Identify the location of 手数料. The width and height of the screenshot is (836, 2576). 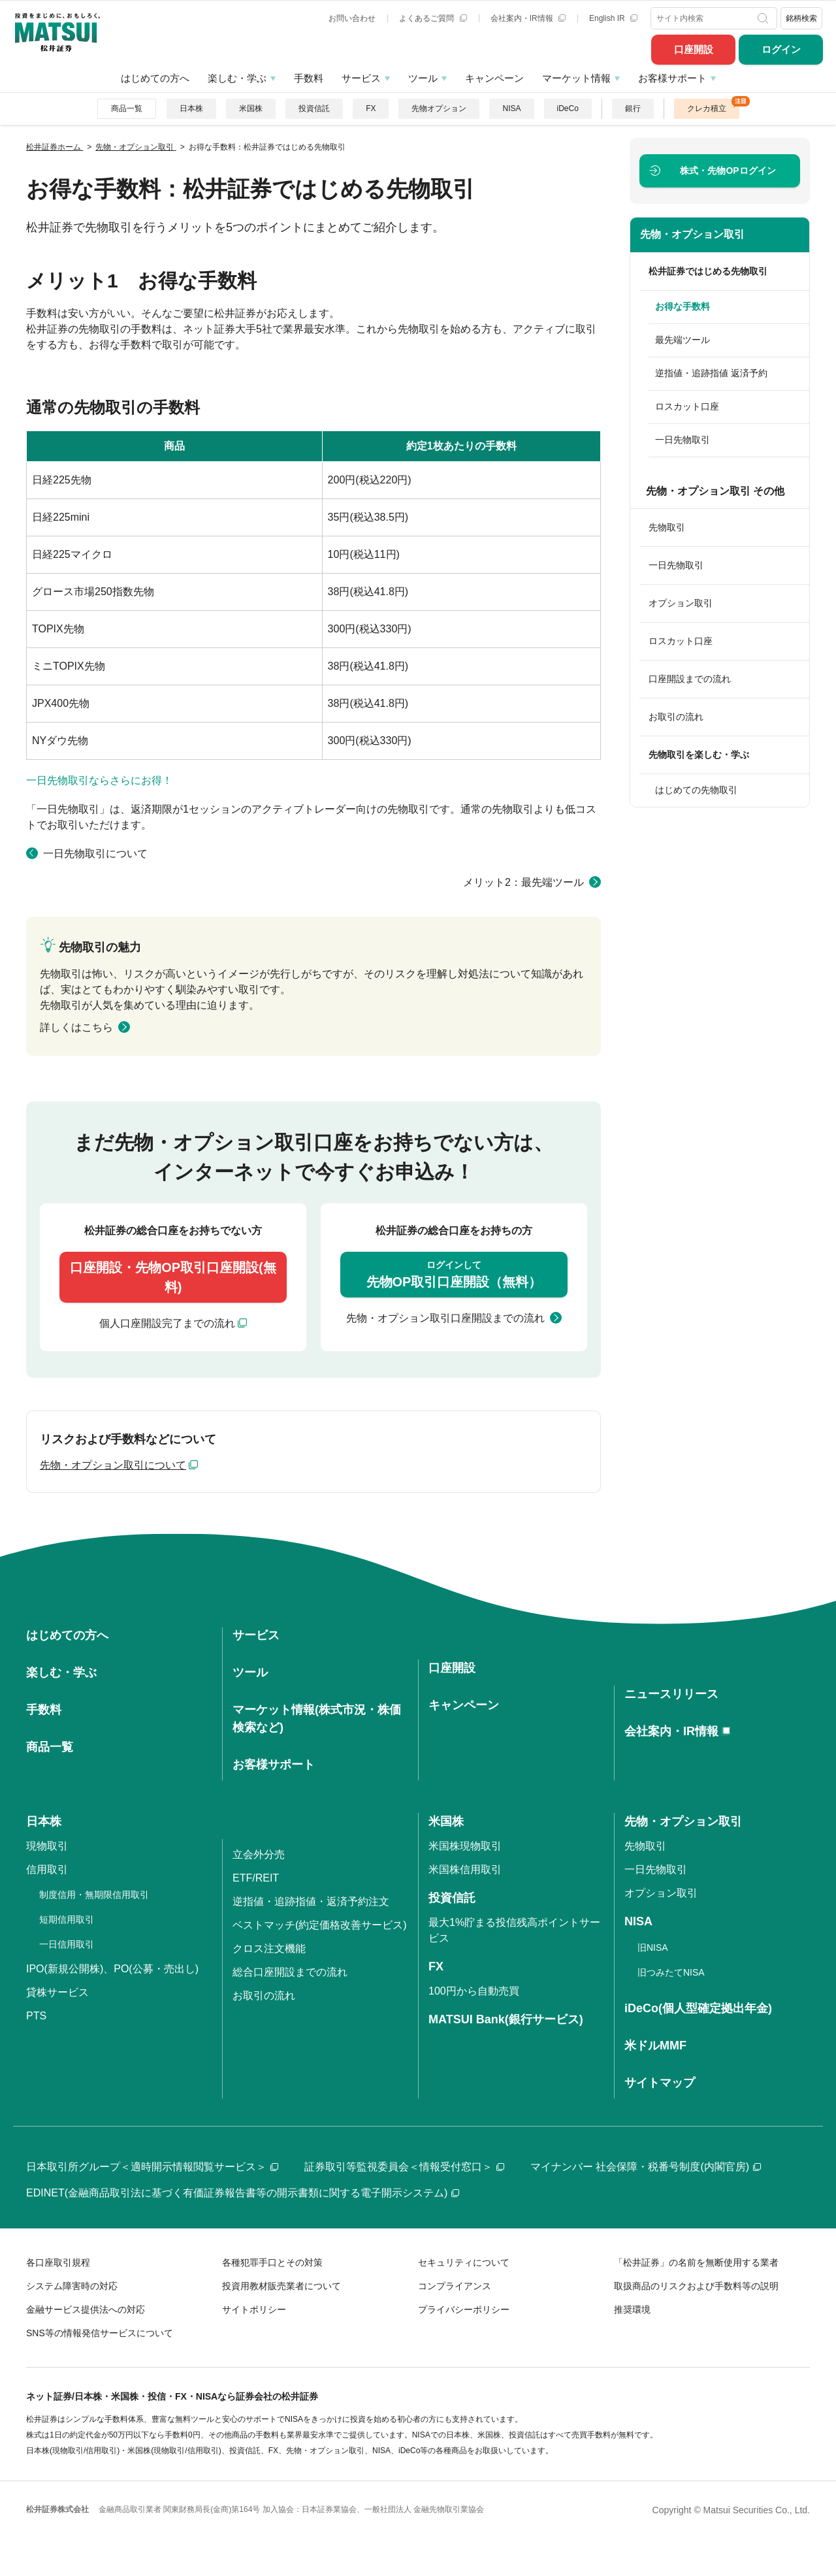
(308, 78).